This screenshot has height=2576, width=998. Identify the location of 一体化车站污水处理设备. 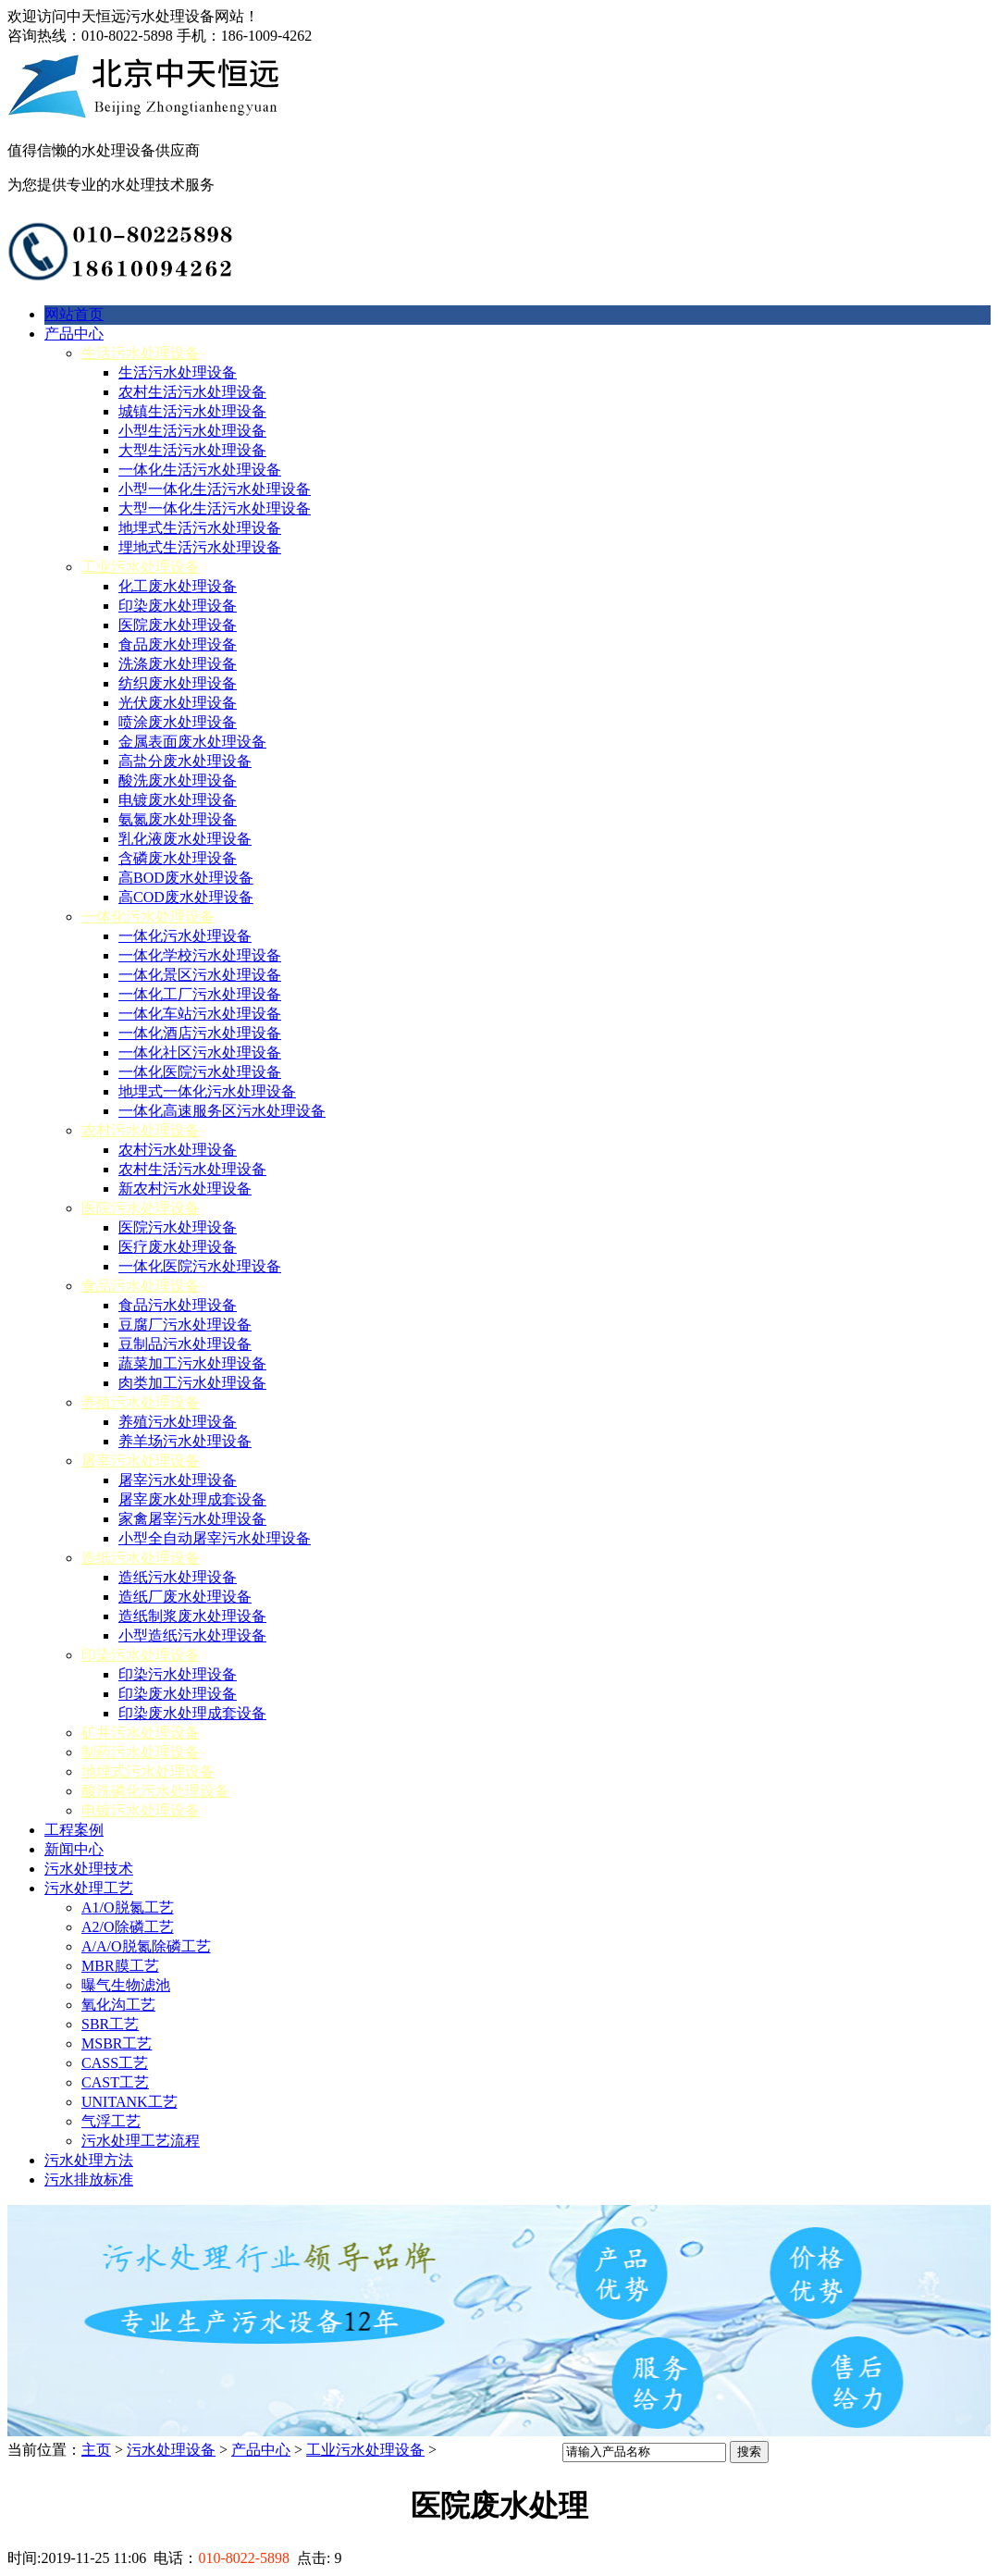
(199, 1014).